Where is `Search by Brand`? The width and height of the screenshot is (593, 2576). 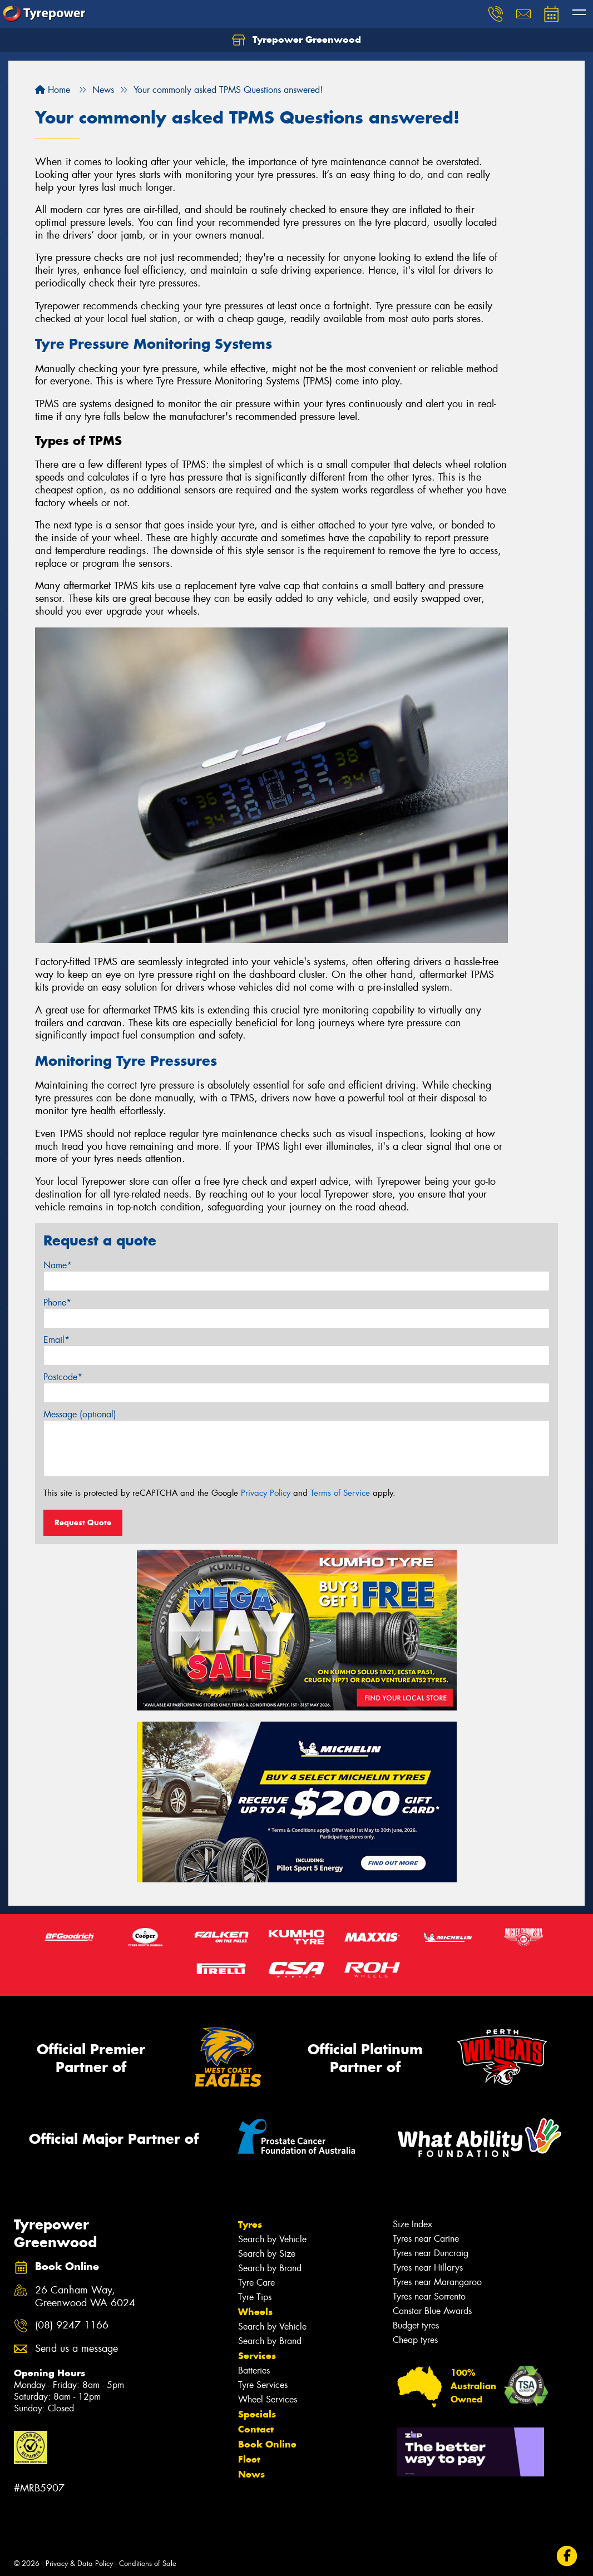
Search by Brand is located at coordinates (270, 2268).